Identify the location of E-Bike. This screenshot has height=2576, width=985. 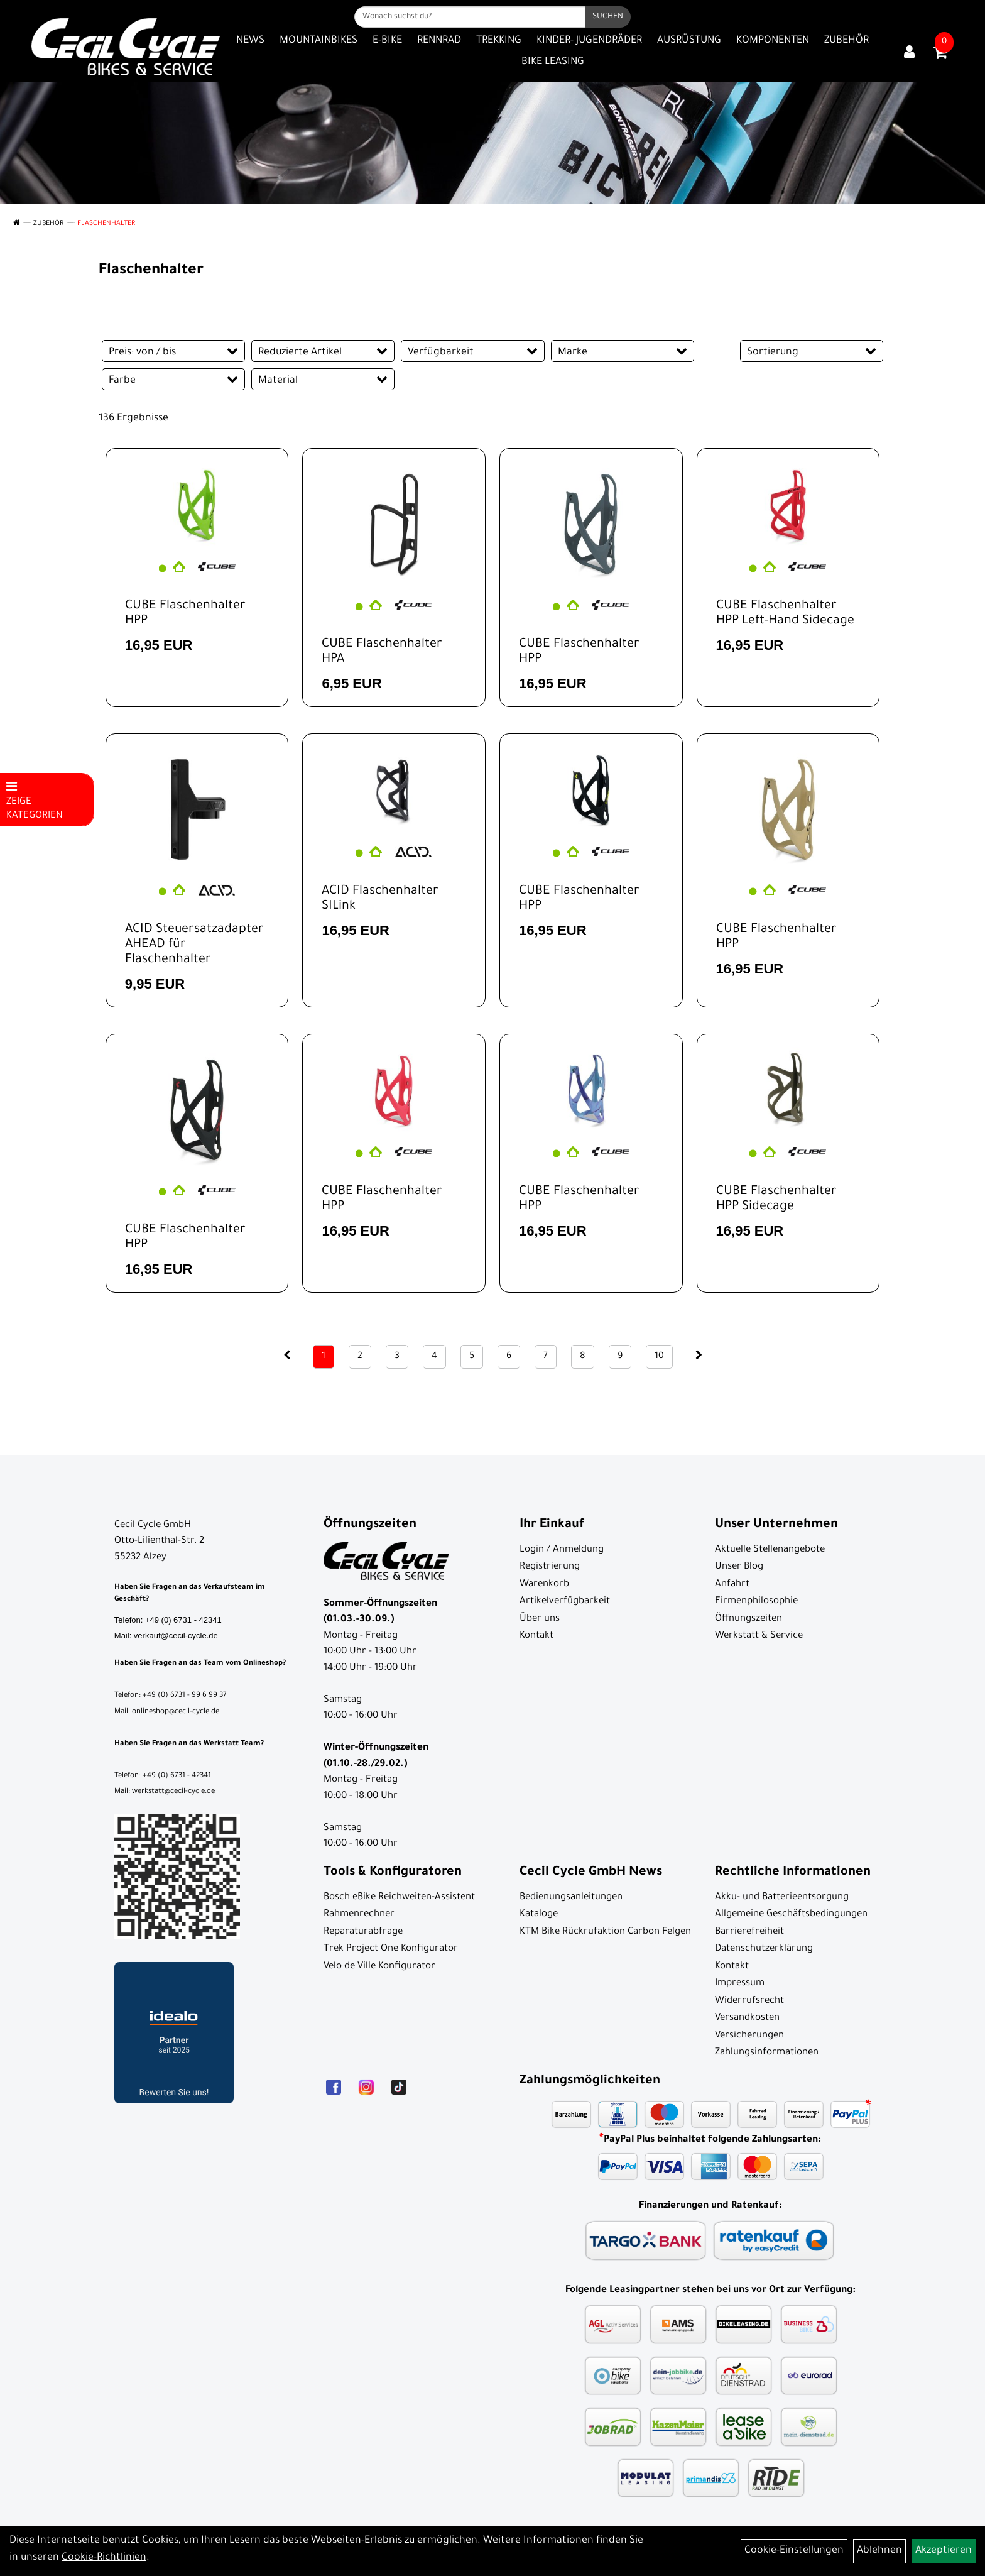
(387, 41).